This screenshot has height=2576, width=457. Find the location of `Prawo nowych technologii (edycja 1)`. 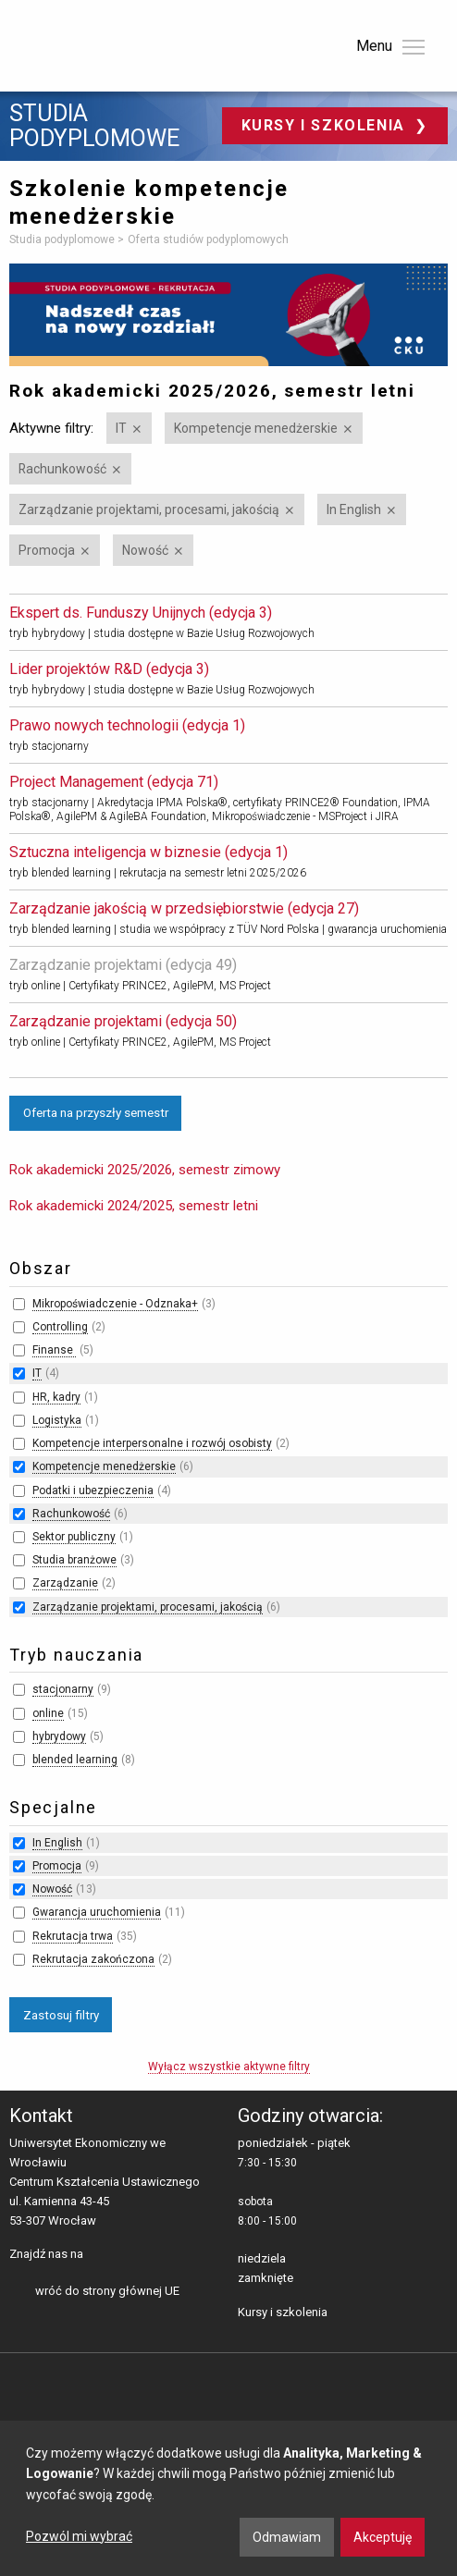

Prawo nowych technologii (edycja 1) is located at coordinates (127, 725).